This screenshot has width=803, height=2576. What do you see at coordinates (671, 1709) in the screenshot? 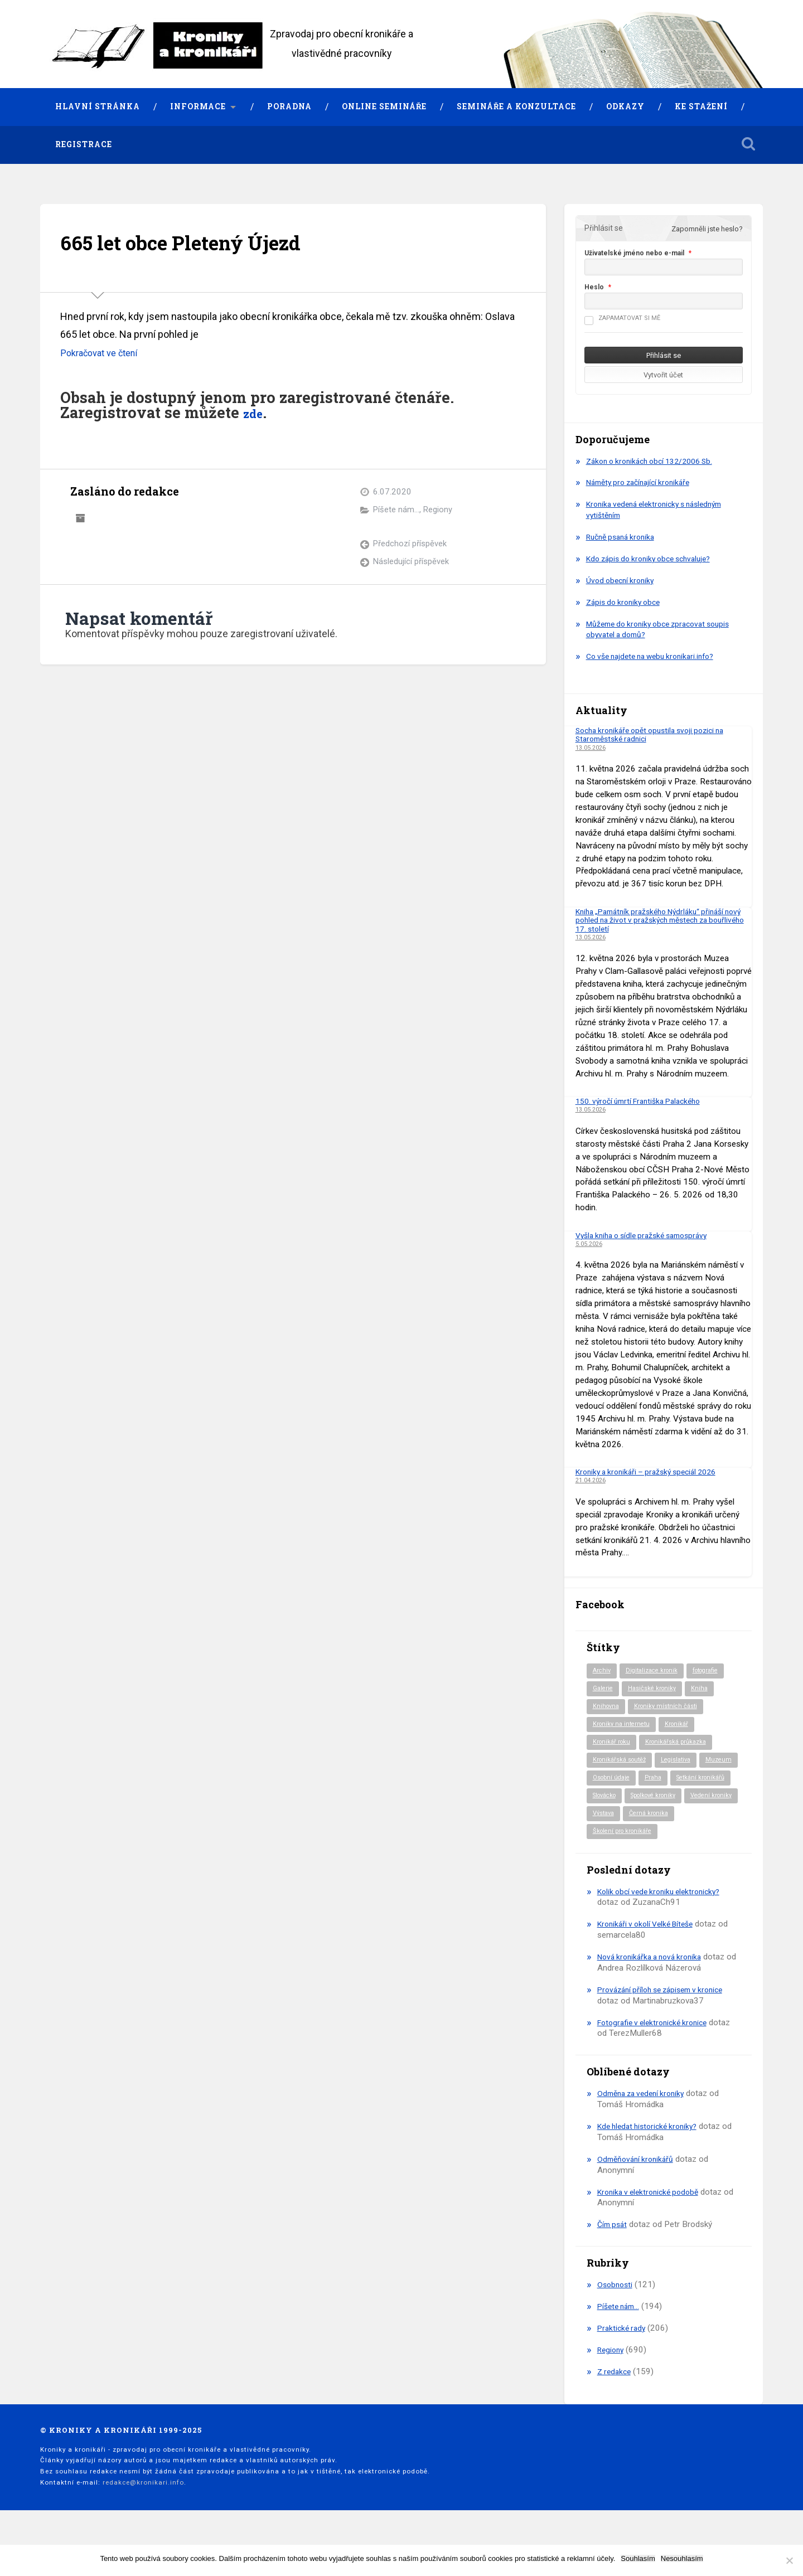
I see `Kroniky místních části [Kroniky místních části (11 položek)]` at bounding box center [671, 1709].